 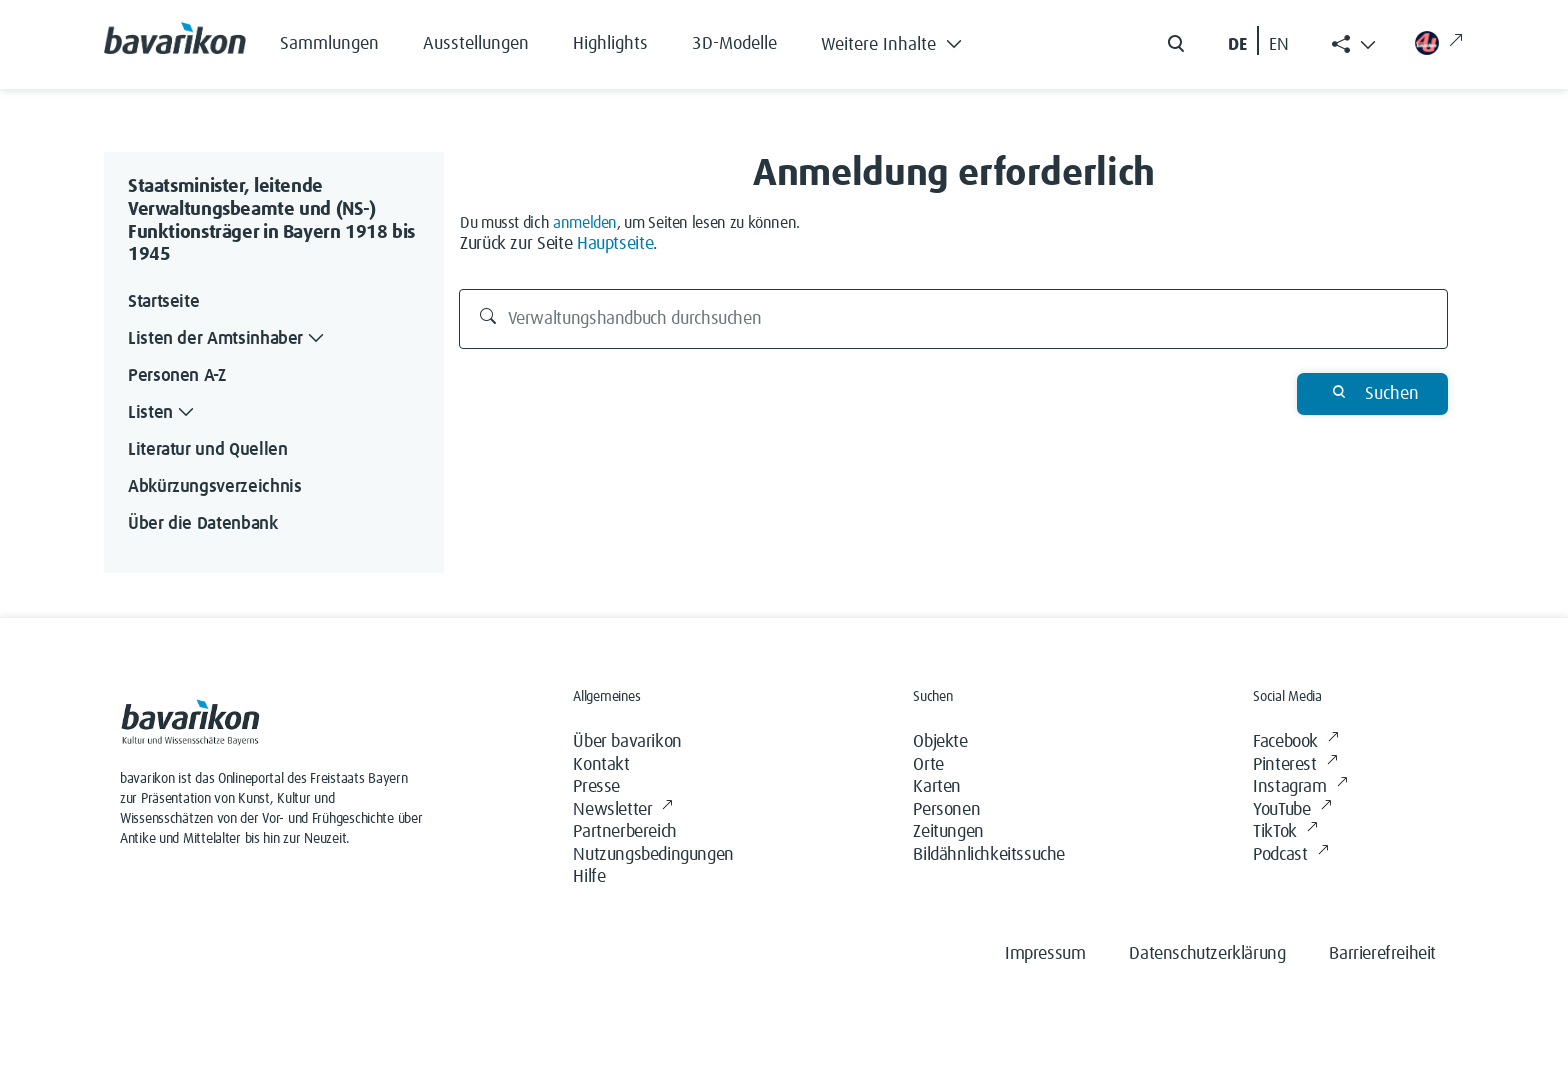 What do you see at coordinates (1295, 742) in the screenshot?
I see `Facebook` at bounding box center [1295, 742].